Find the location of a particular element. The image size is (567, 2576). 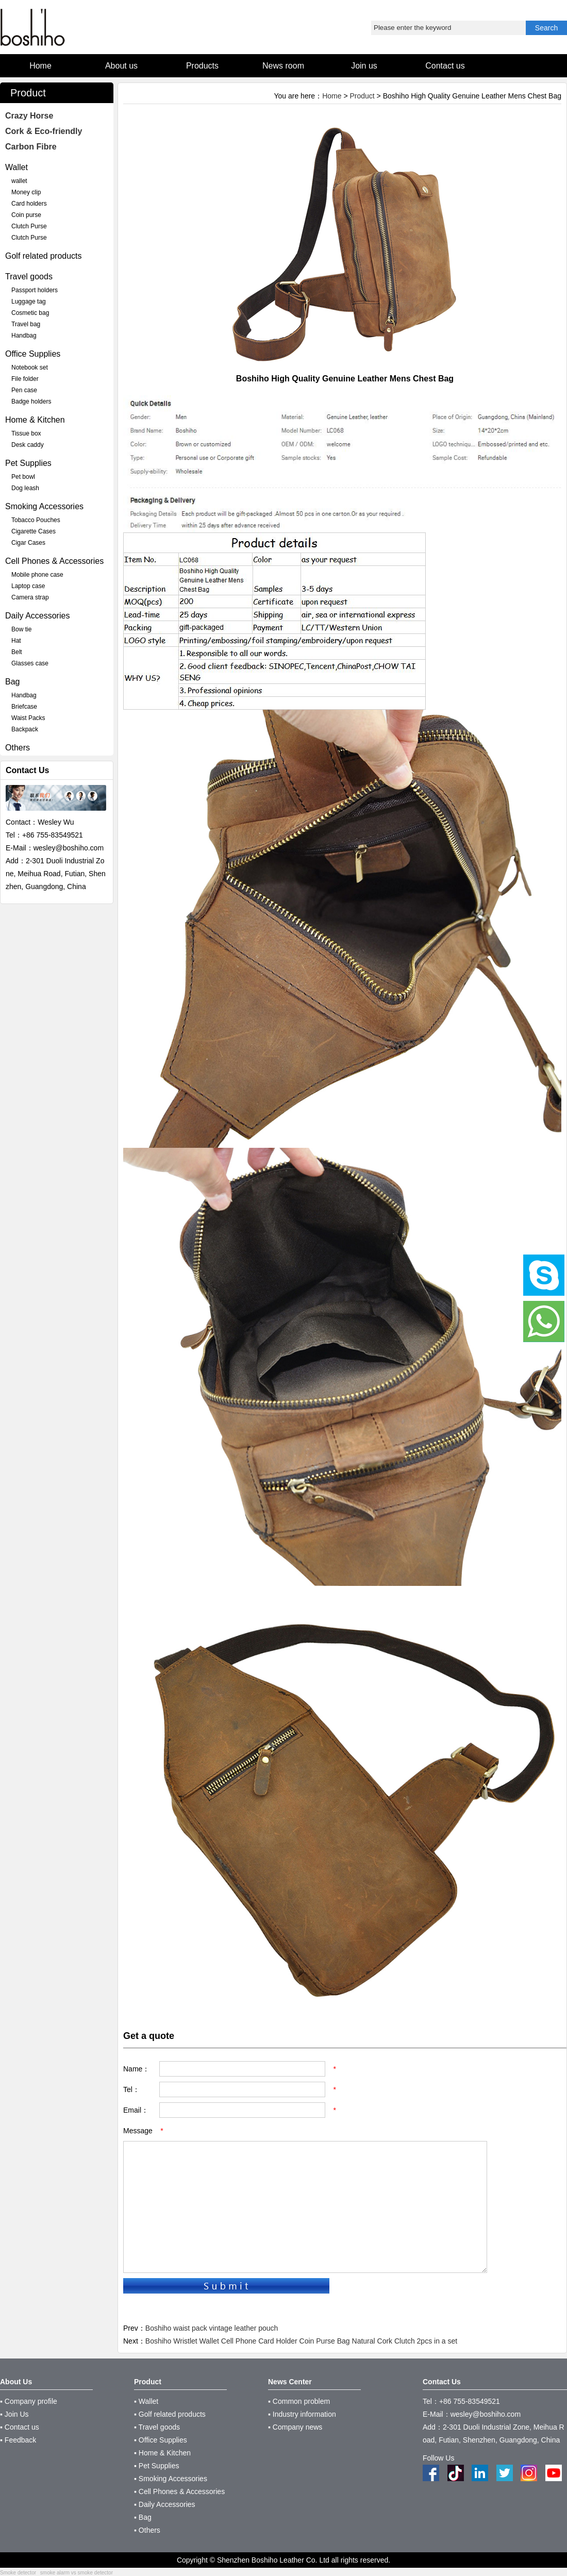

Smoke detector is located at coordinates (18, 2572).